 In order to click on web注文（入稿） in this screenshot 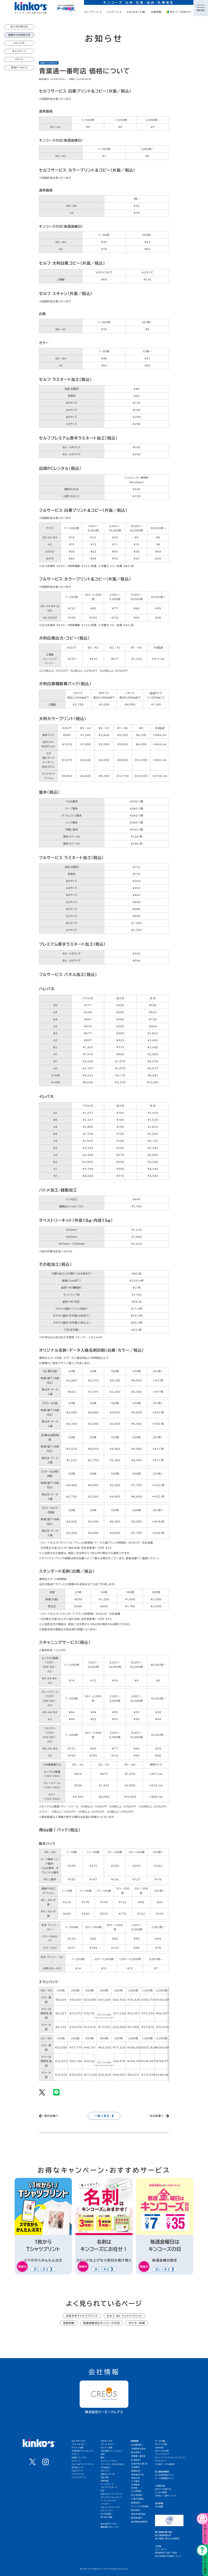, I will do `click(136, 12)`.